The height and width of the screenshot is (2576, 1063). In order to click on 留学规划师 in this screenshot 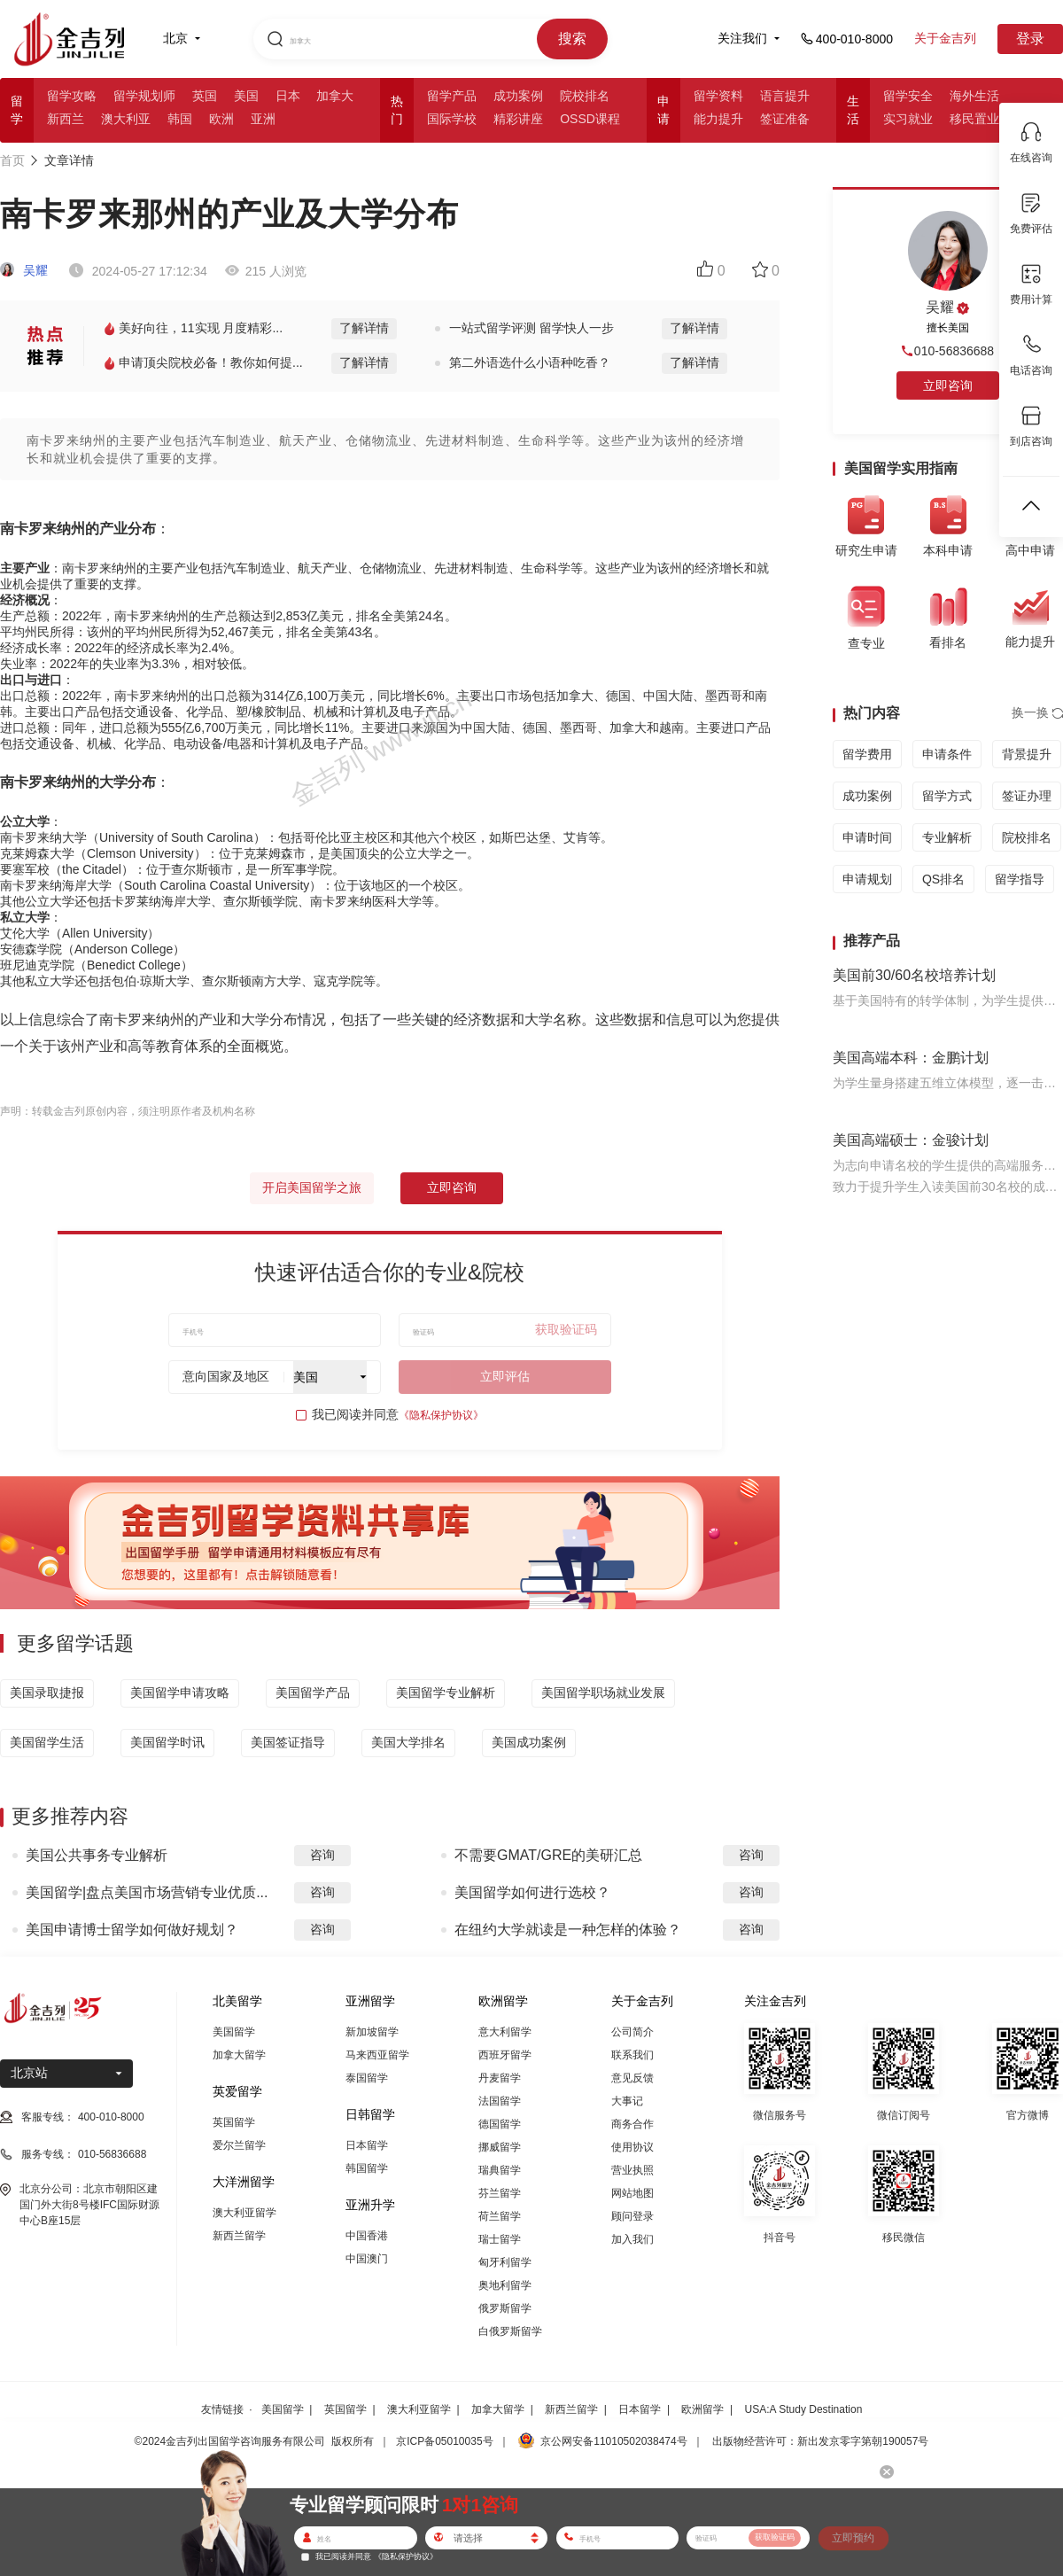, I will do `click(144, 96)`.